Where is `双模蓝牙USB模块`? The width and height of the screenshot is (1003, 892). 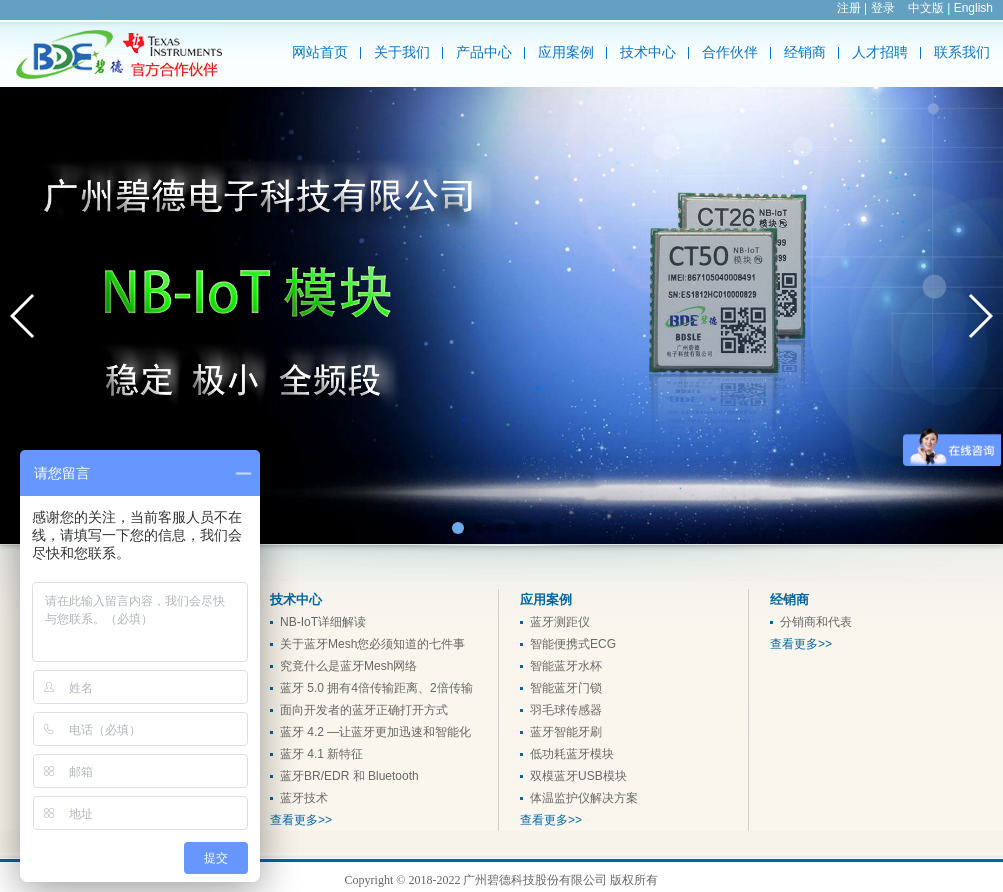
双模蓝牙USB模块 is located at coordinates (578, 776).